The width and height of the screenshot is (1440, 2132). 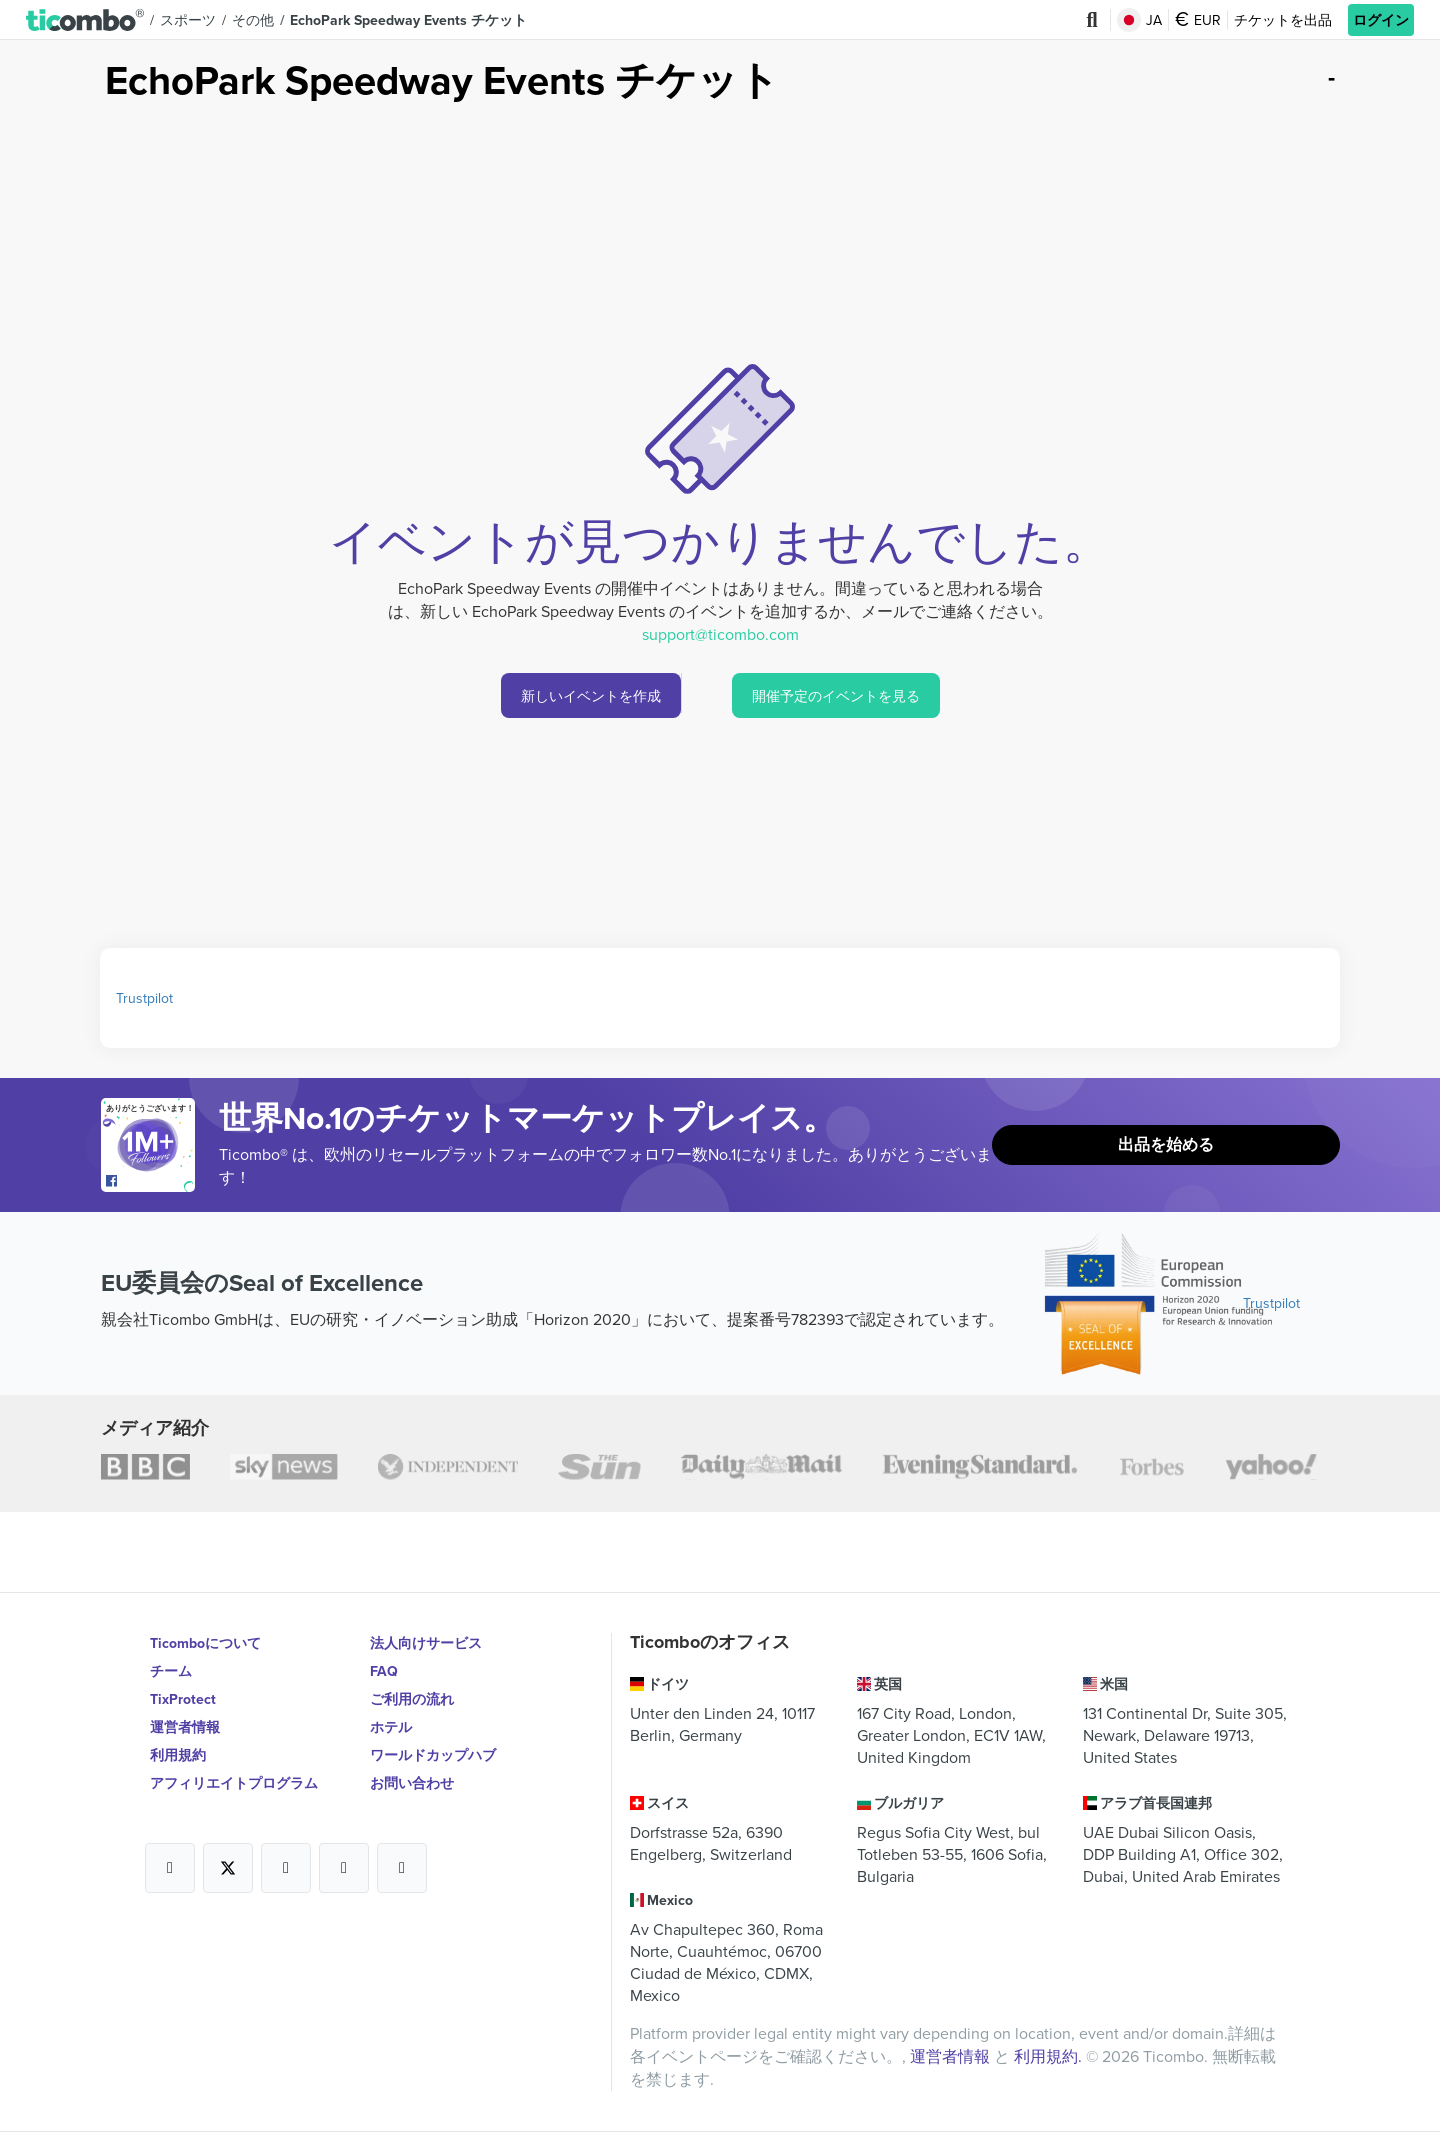 I want to click on その他 [button], so click(x=253, y=20).